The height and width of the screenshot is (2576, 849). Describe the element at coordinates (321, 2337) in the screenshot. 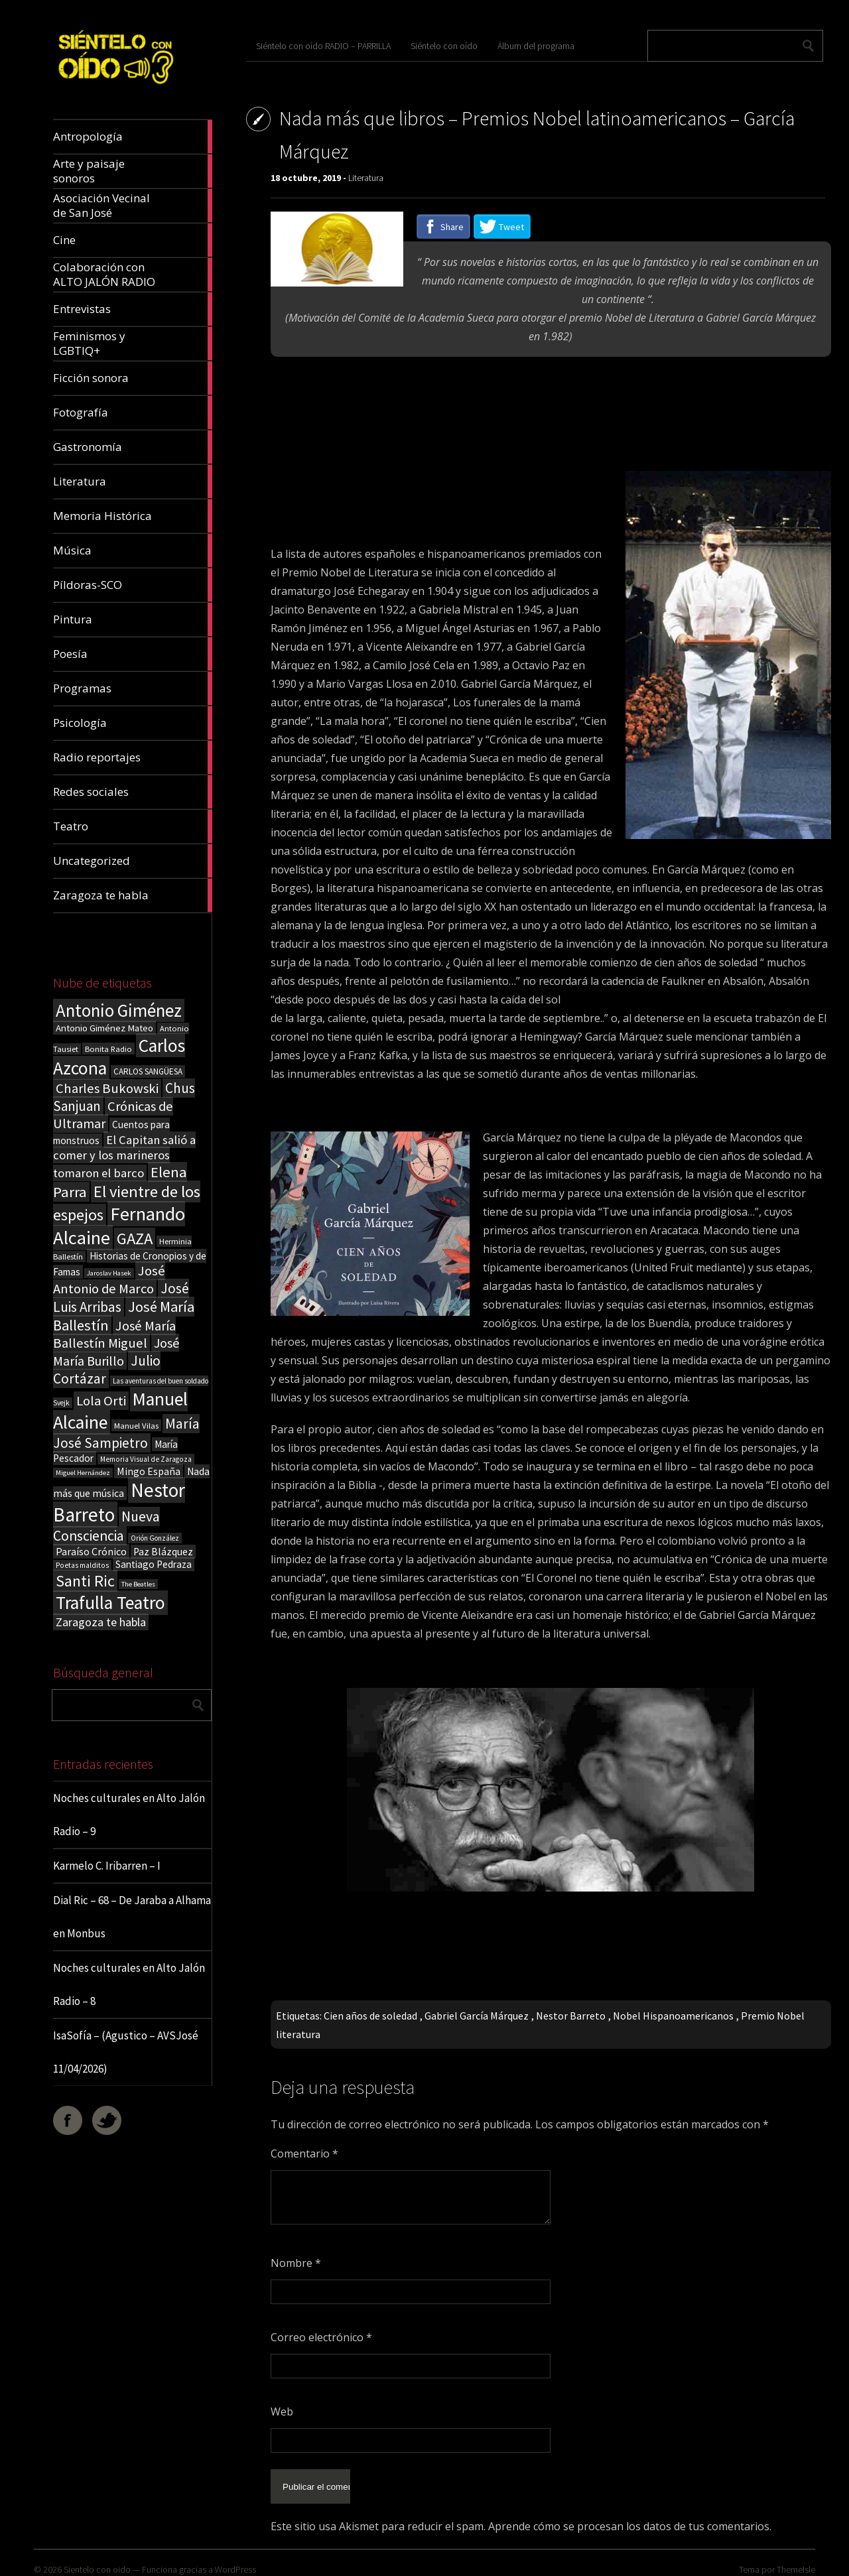

I see `Correo electrónico` at that location.